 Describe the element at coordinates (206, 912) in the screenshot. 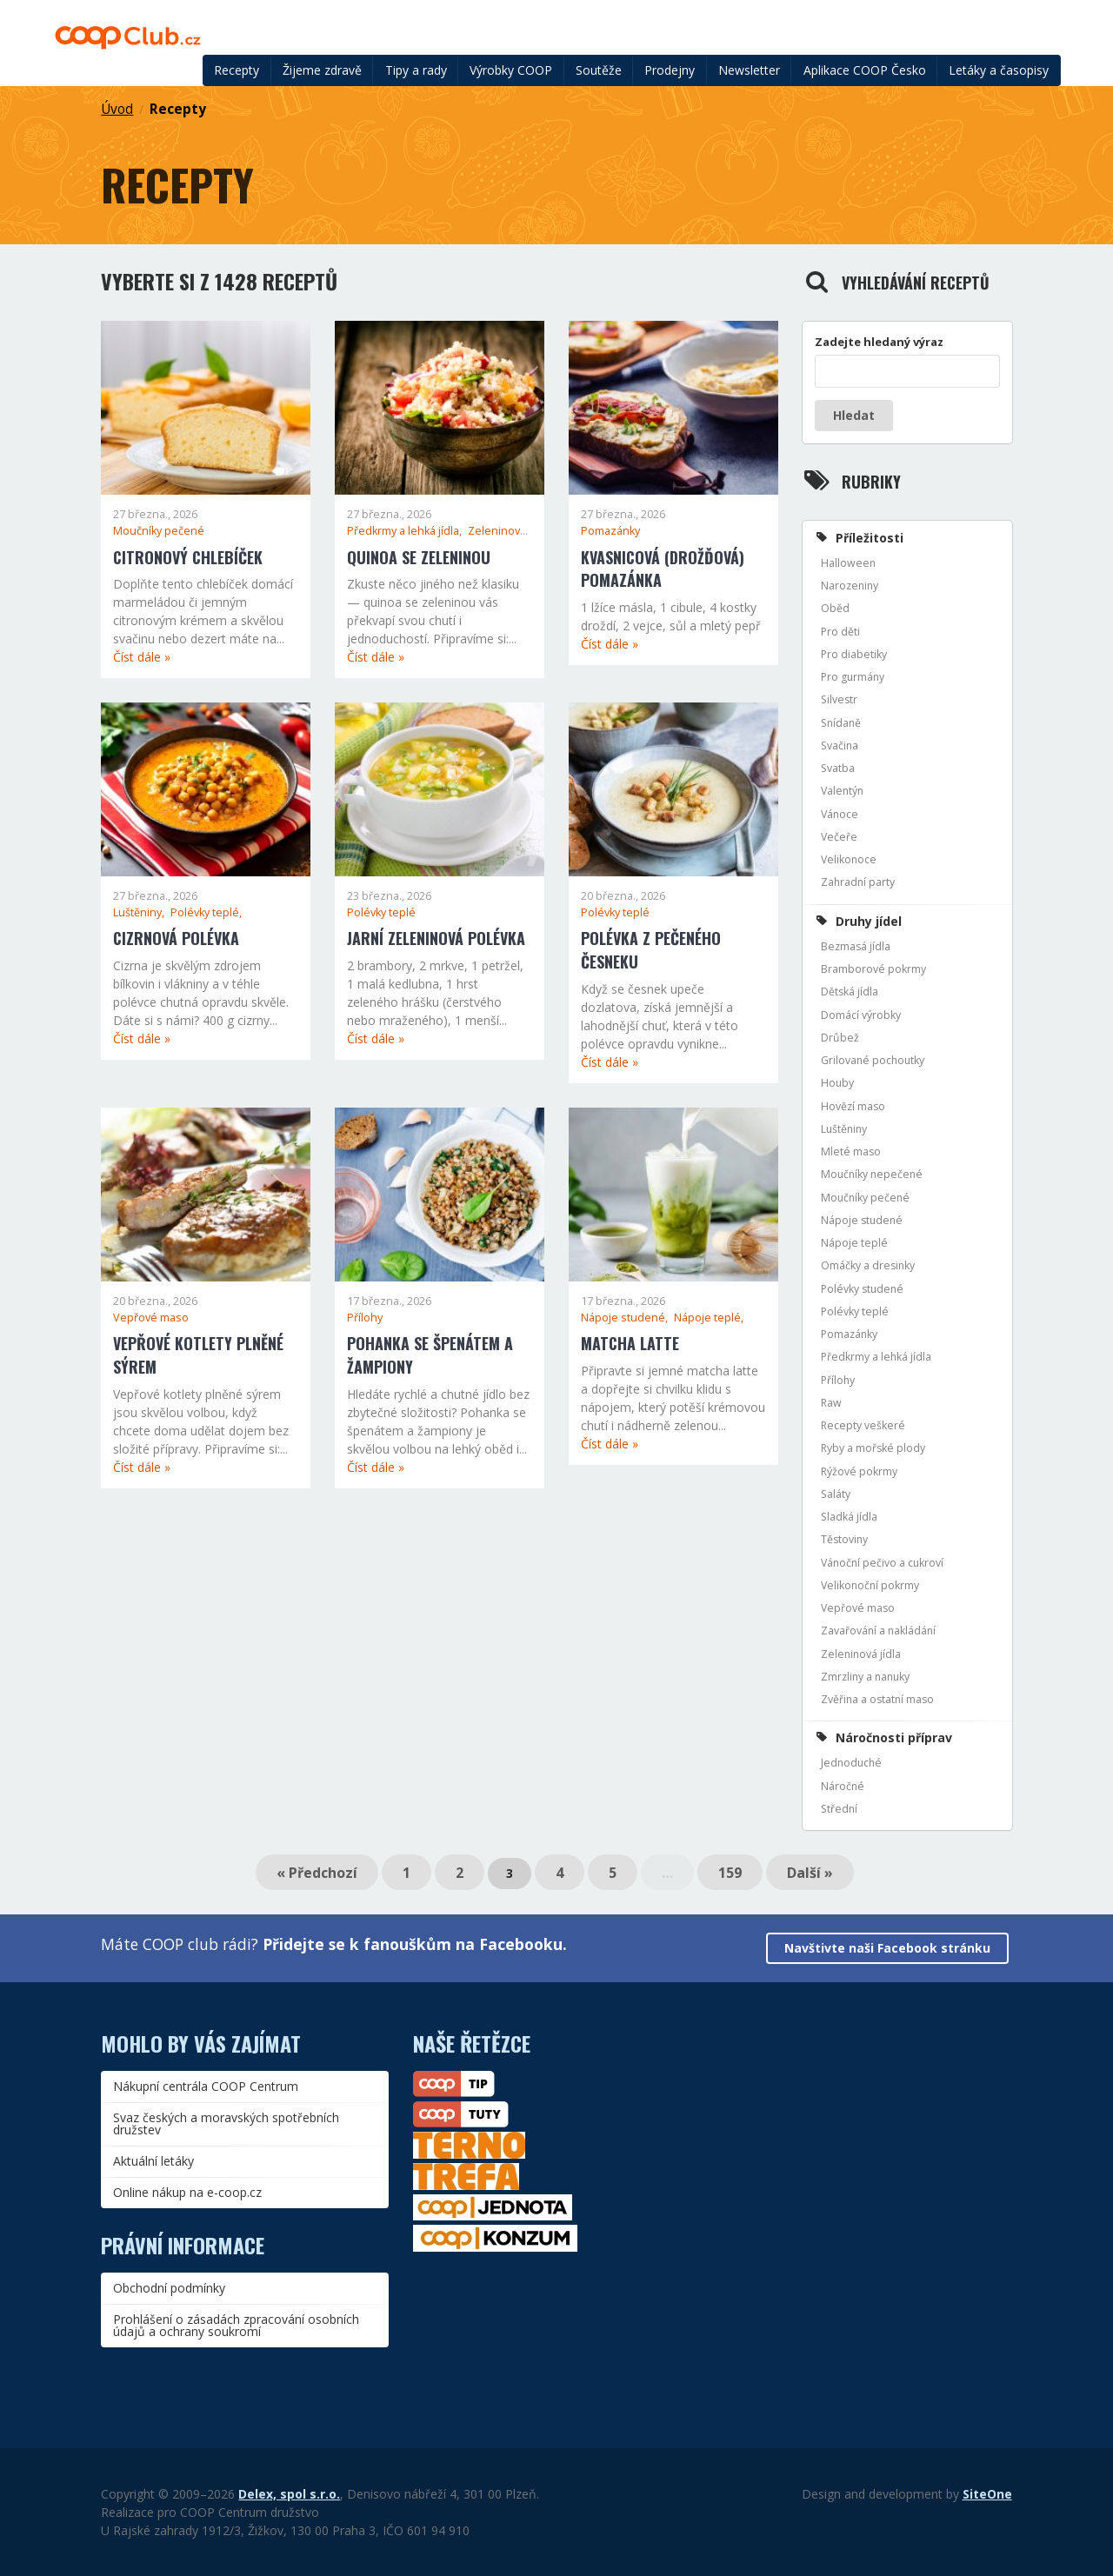

I see `Polévky teplé,` at that location.